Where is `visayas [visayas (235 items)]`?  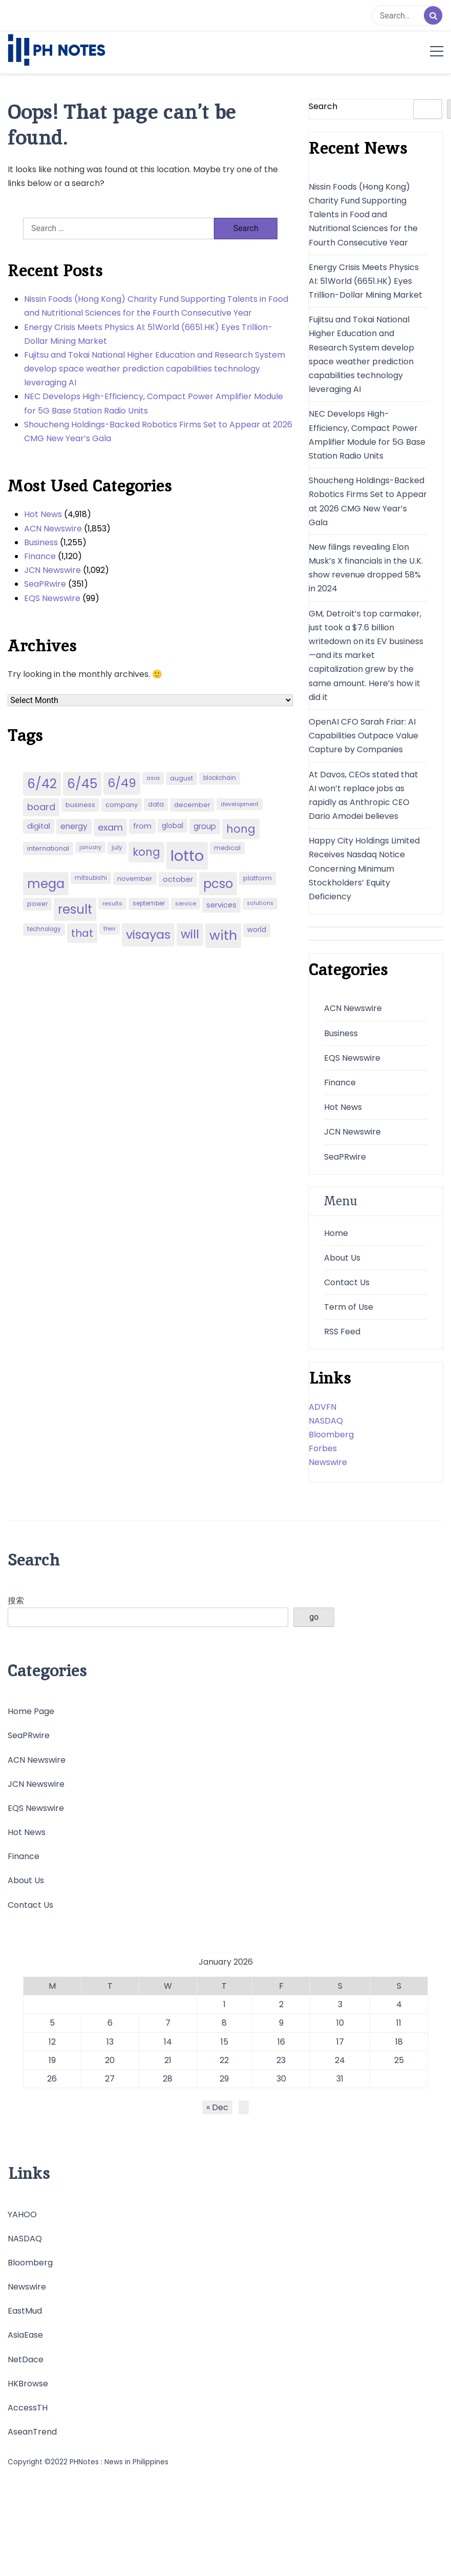 visayas [visayas (235 items)] is located at coordinates (148, 934).